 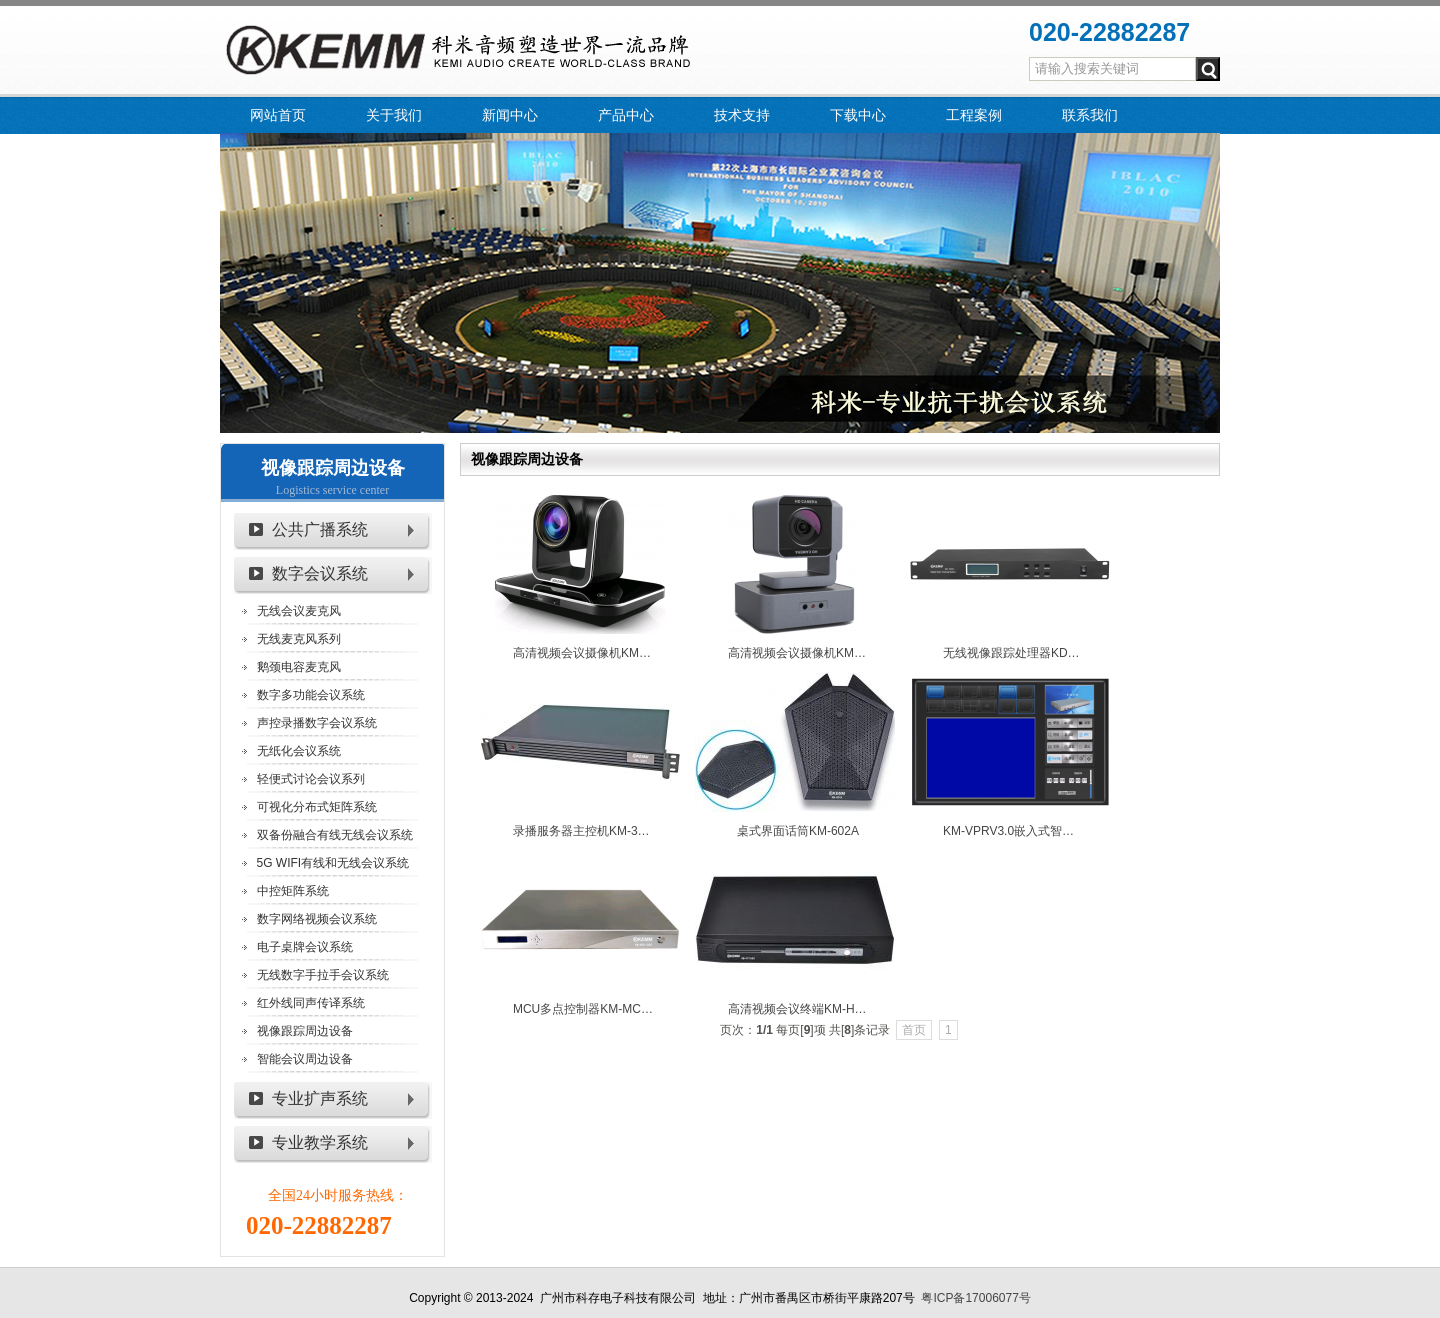 I want to click on 数字网络视频会议系统, so click(x=317, y=919).